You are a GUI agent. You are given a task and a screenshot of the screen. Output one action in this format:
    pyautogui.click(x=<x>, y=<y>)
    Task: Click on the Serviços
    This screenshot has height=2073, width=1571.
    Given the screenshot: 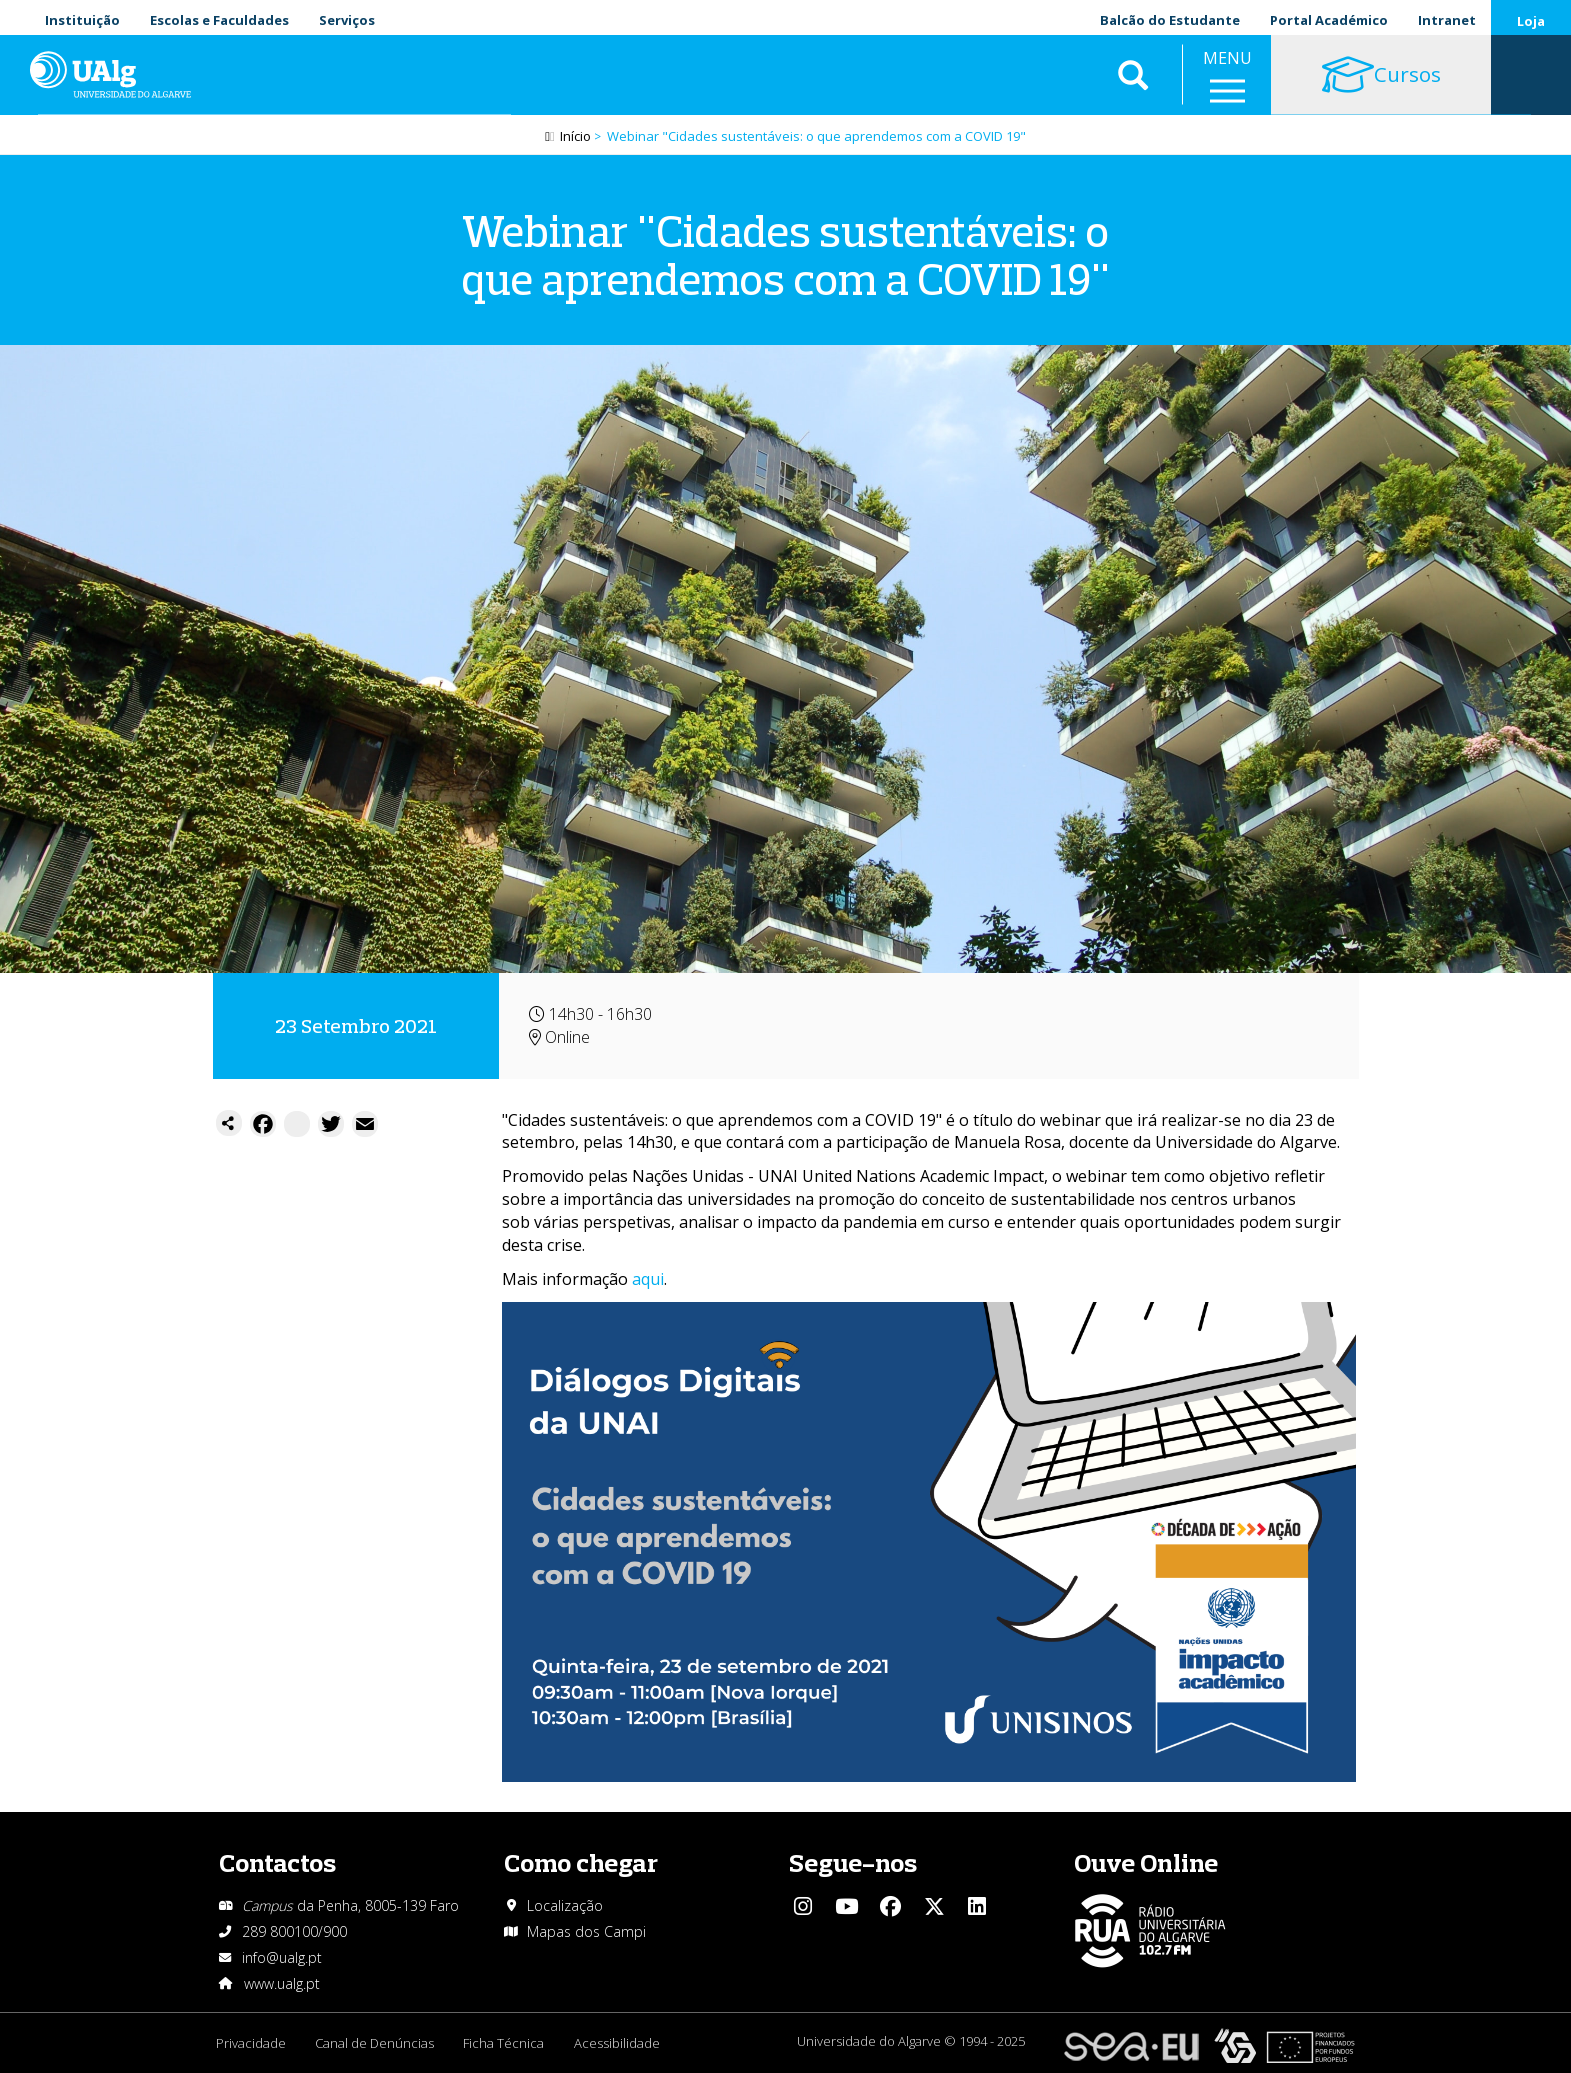 What is the action you would take?
    pyautogui.click(x=347, y=20)
    